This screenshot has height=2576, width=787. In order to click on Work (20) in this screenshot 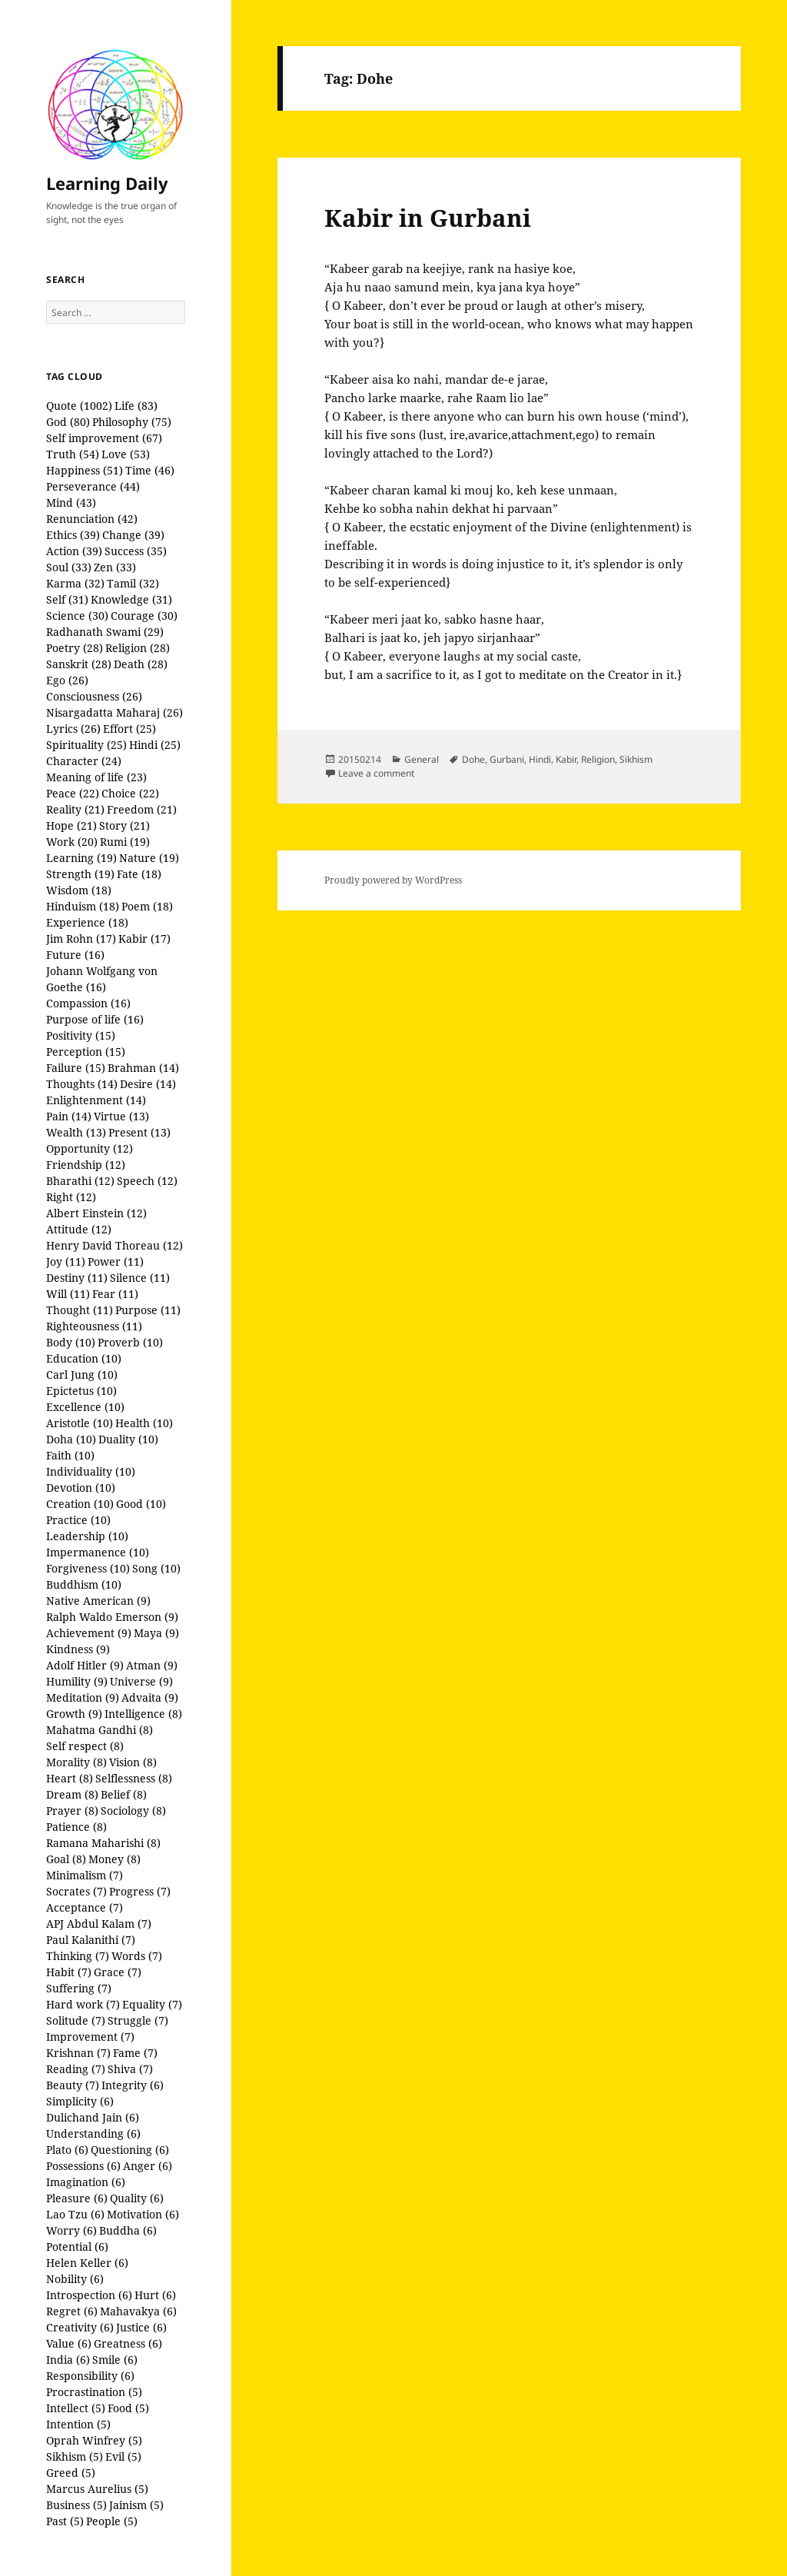, I will do `click(72, 841)`.